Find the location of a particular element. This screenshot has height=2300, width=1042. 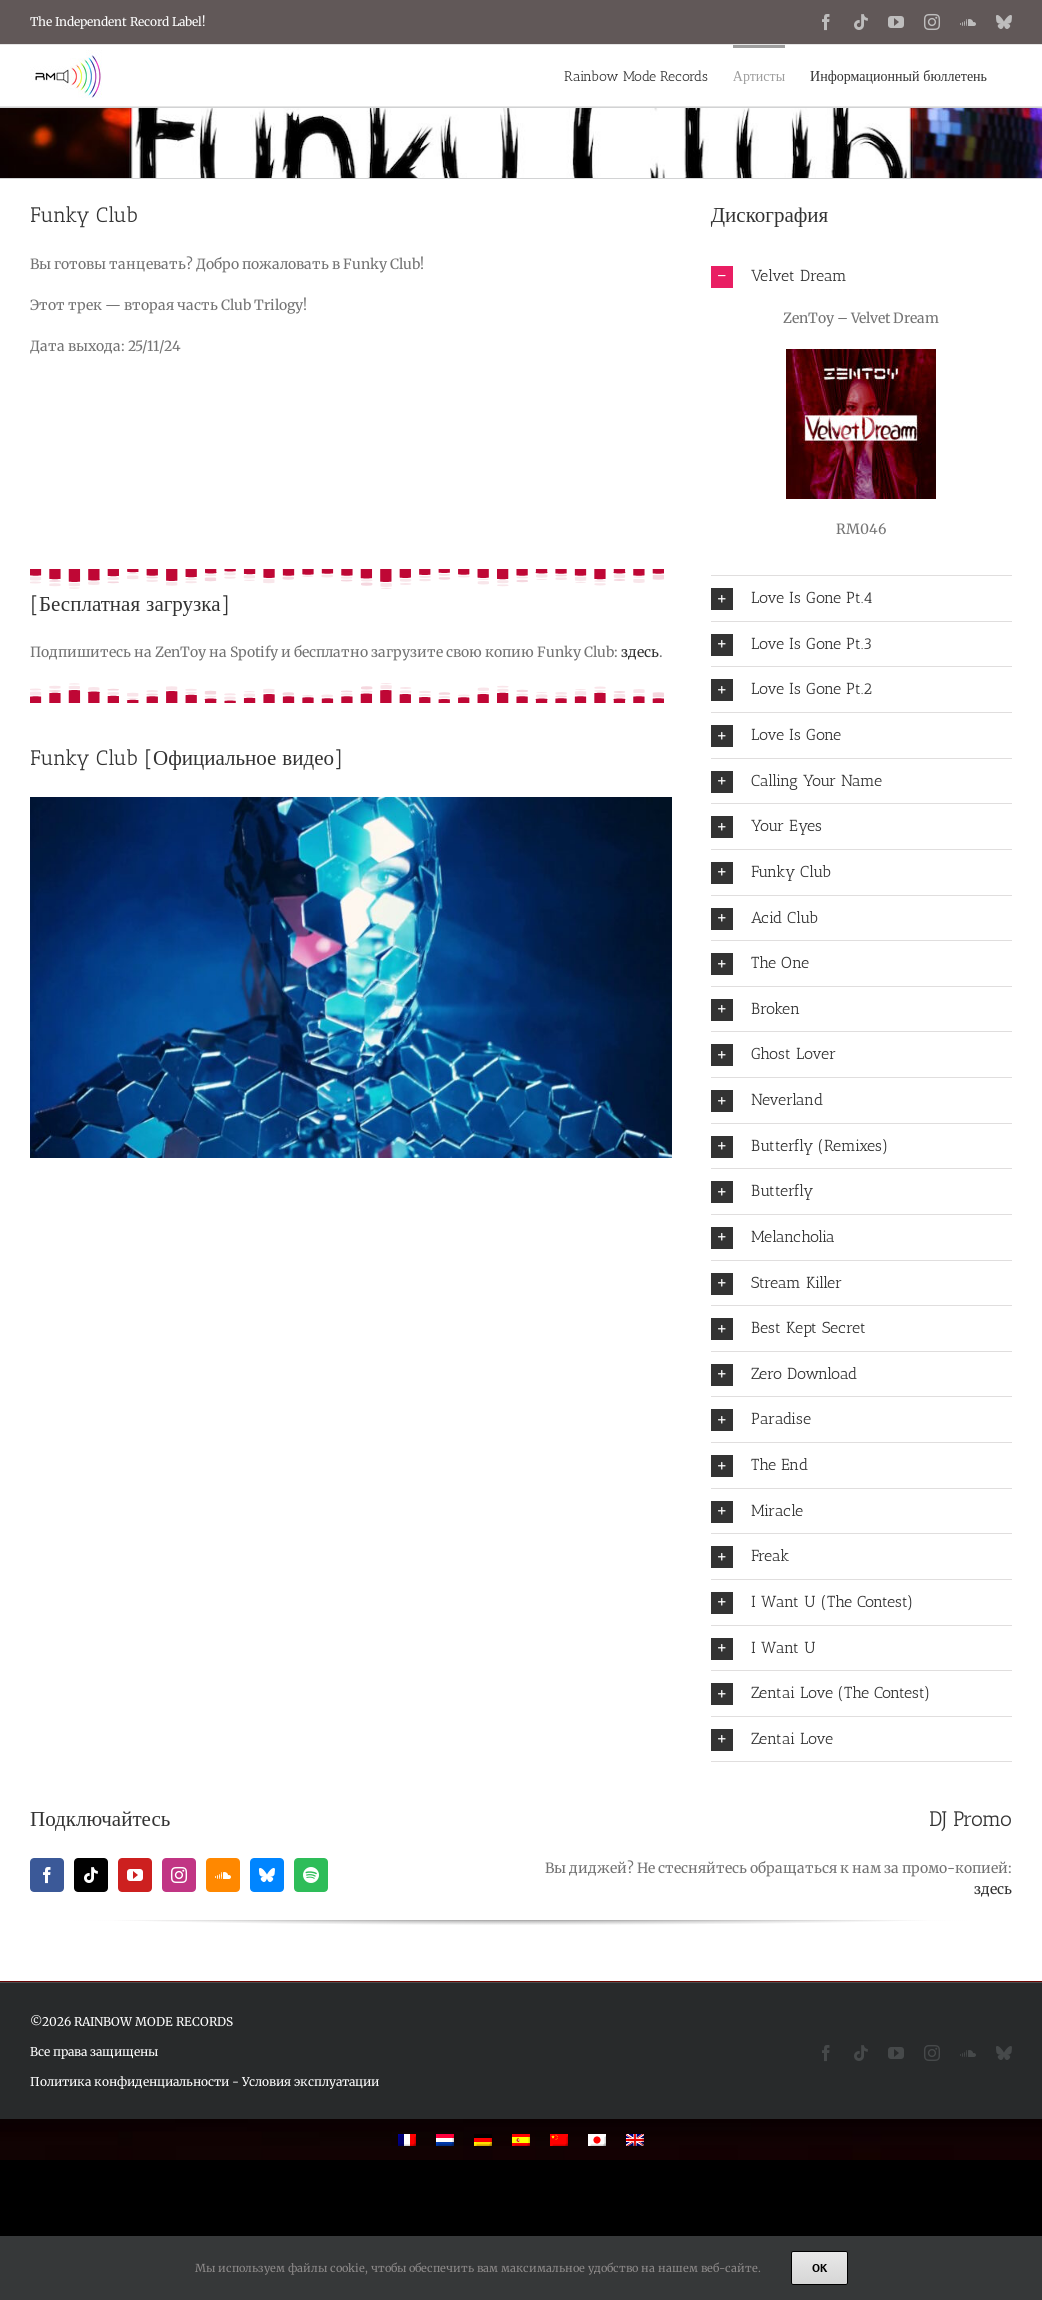

[button] is located at coordinates (861, 276).